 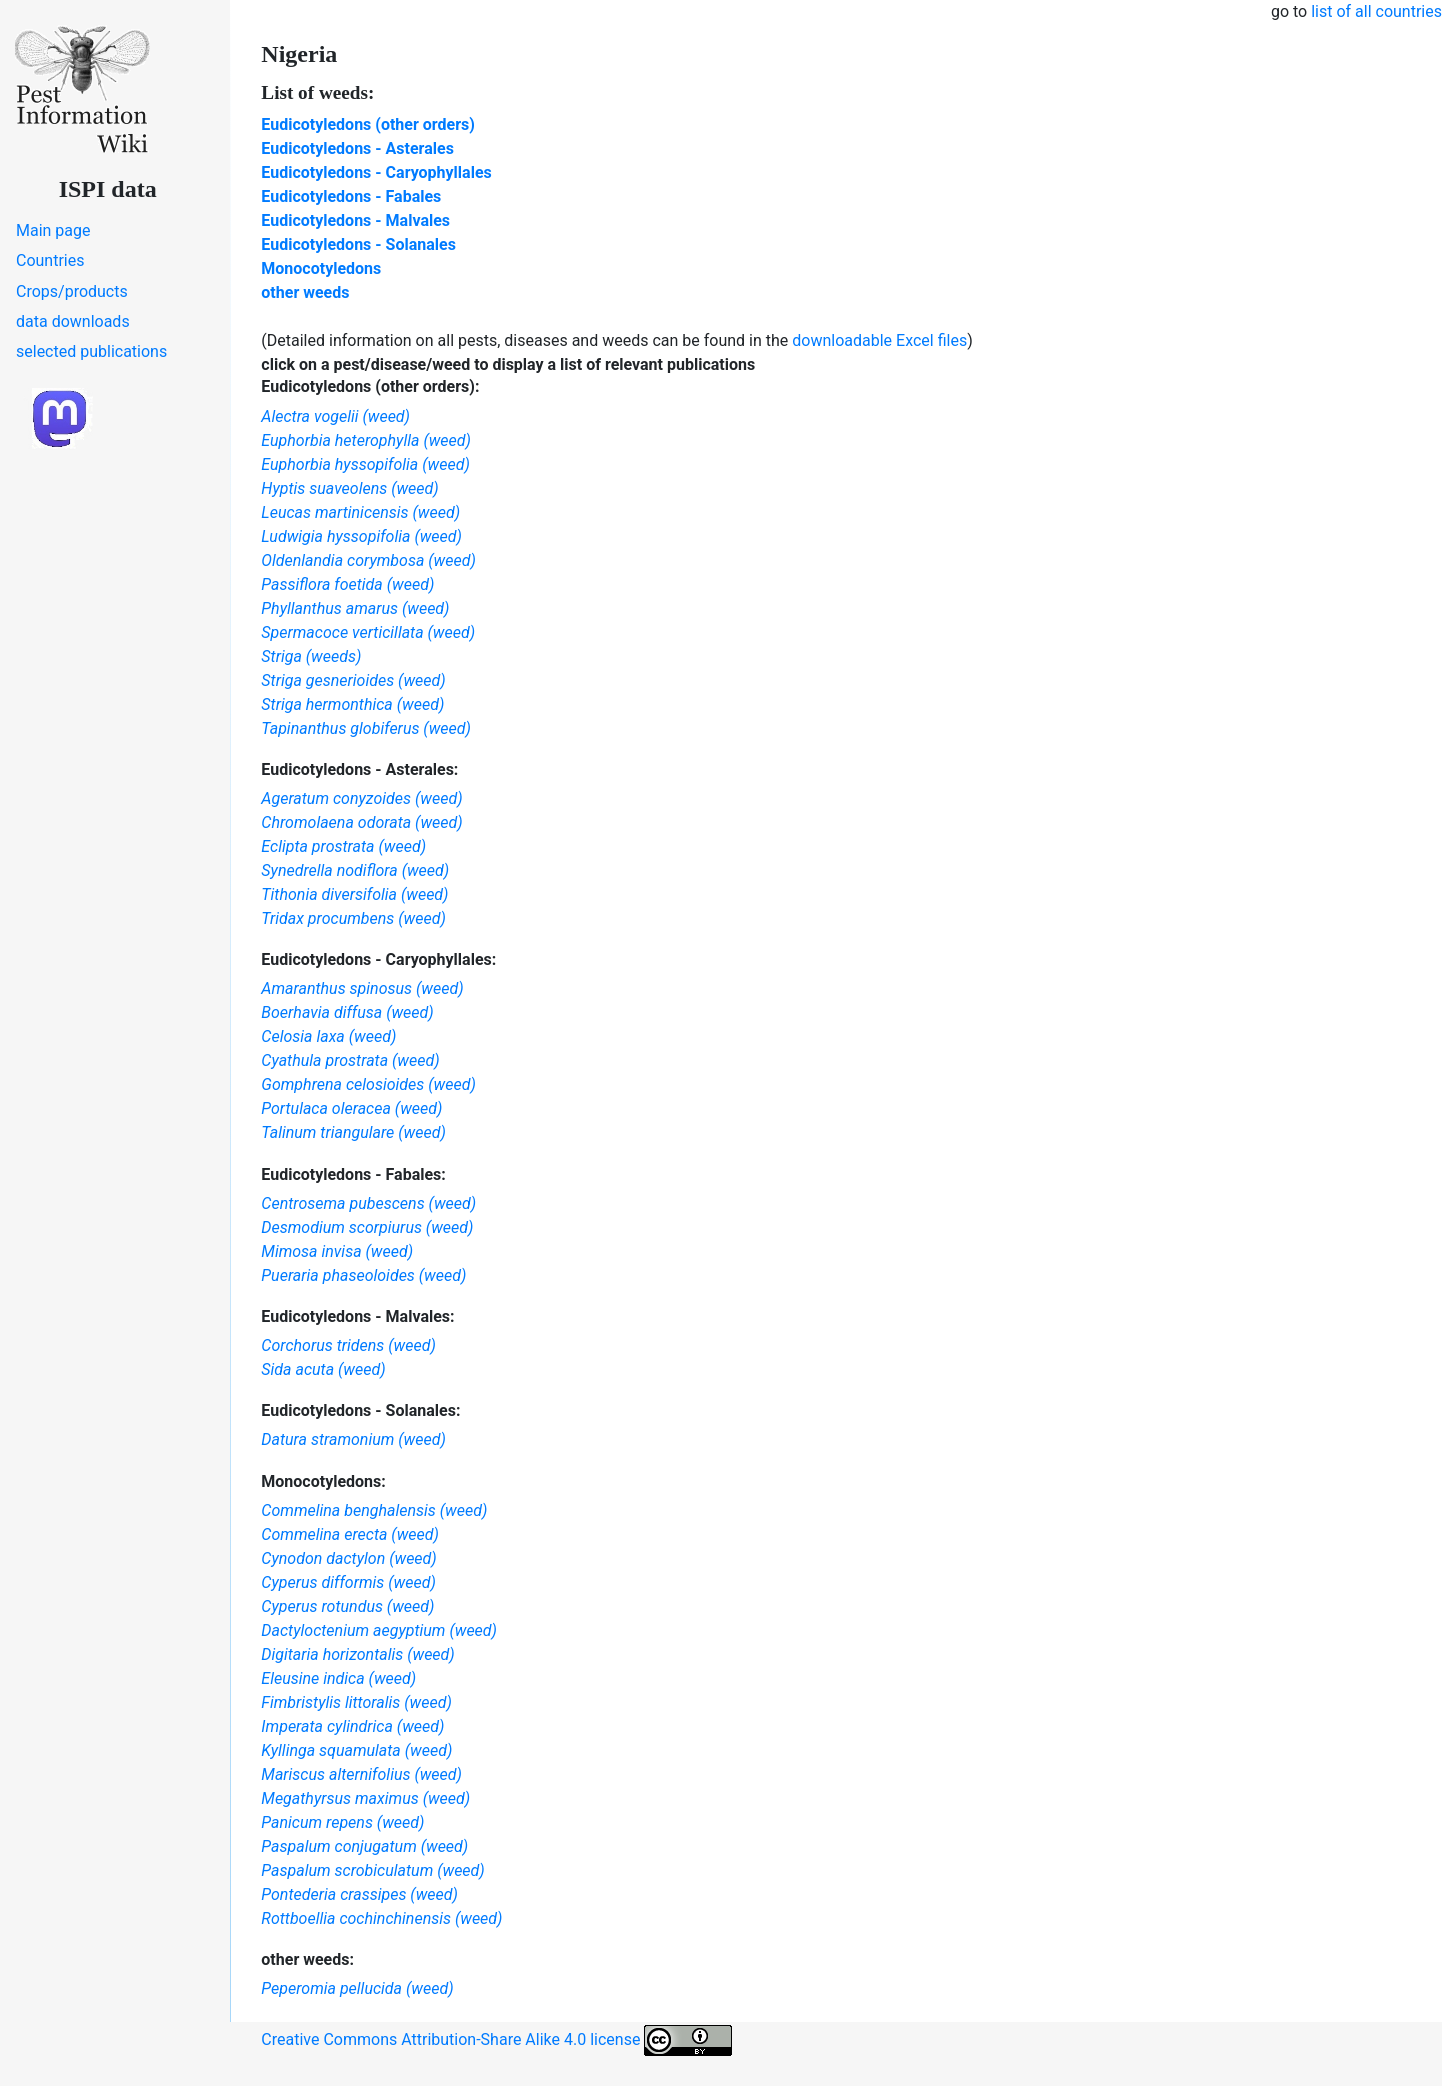 What do you see at coordinates (338, 1678) in the screenshot?
I see `Eleusine indica (weed)` at bounding box center [338, 1678].